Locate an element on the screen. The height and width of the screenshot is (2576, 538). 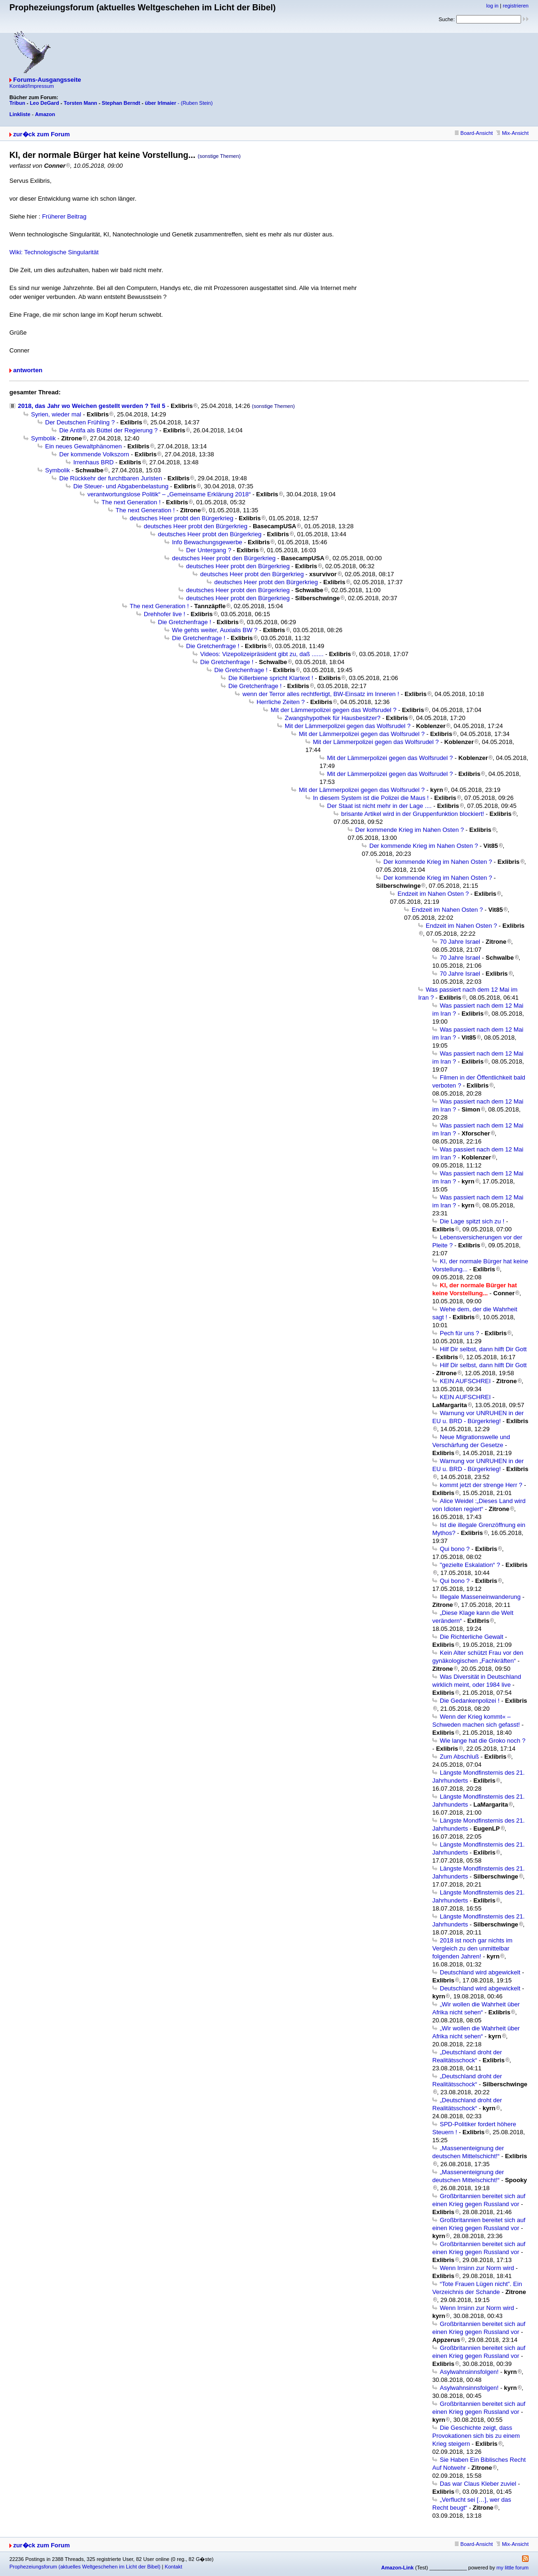
Die Lage spitzt sich zu ! is located at coordinates (472, 1221).